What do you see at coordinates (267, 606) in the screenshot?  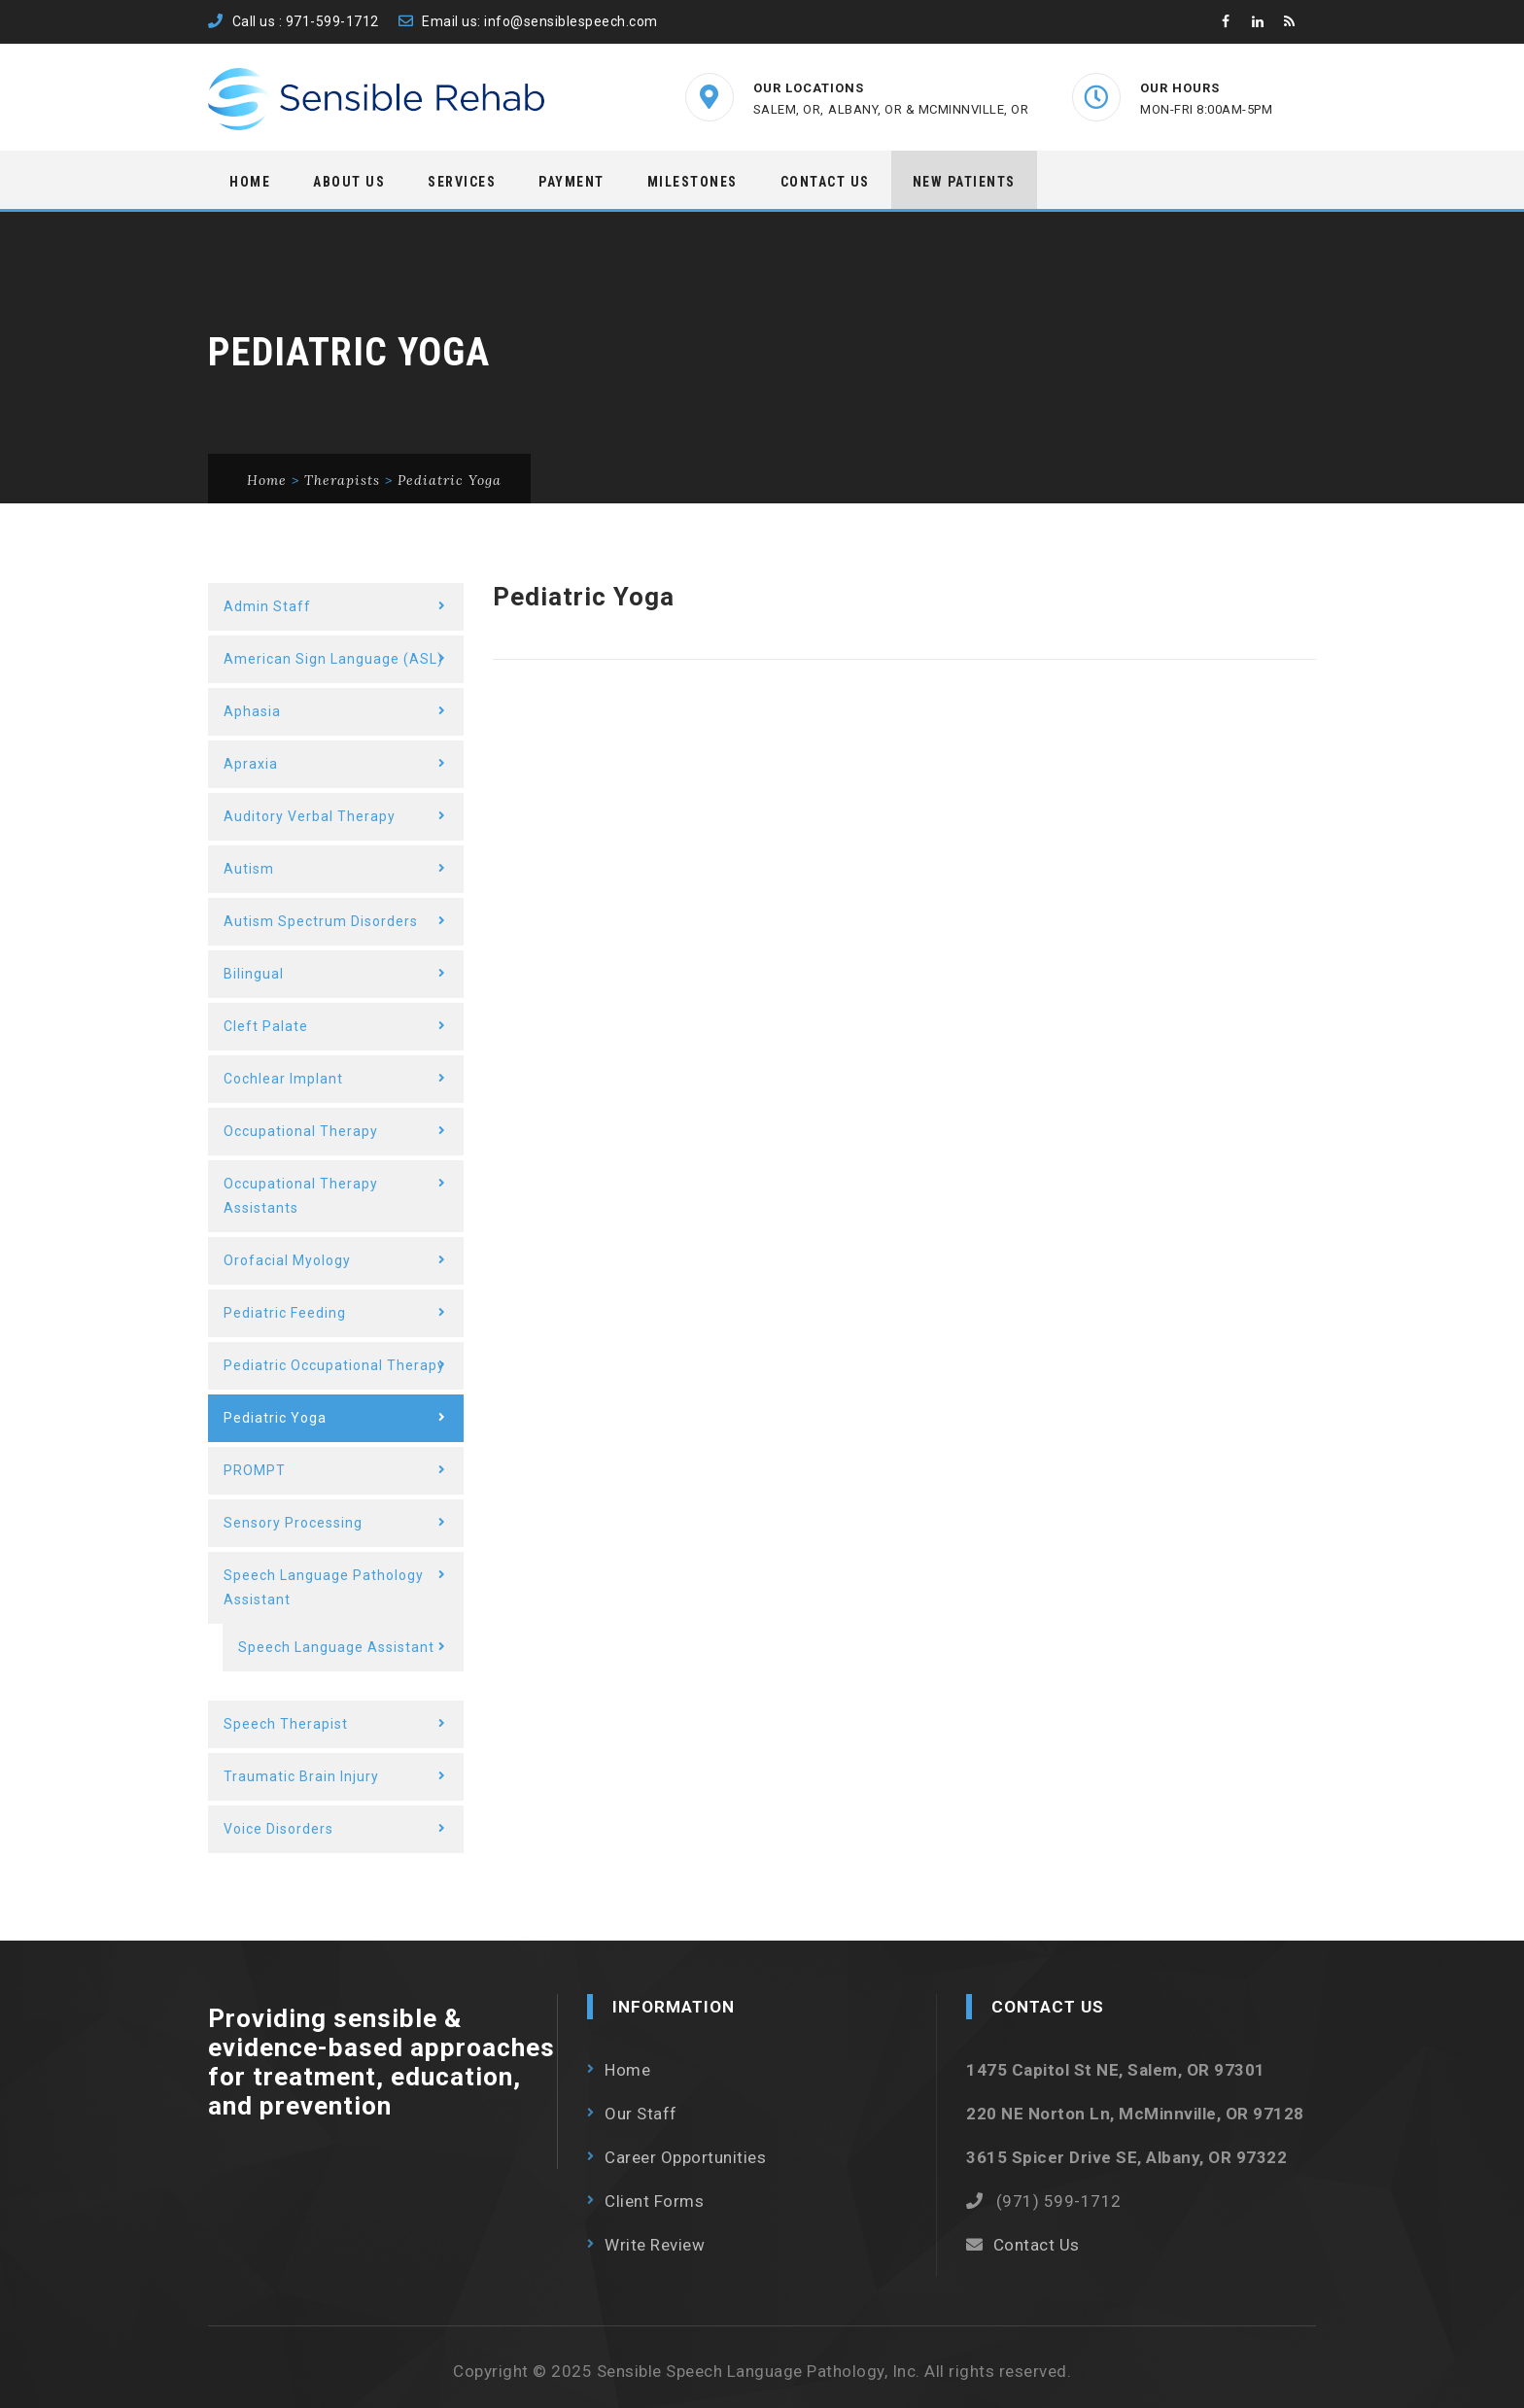 I see `Admin Staff` at bounding box center [267, 606].